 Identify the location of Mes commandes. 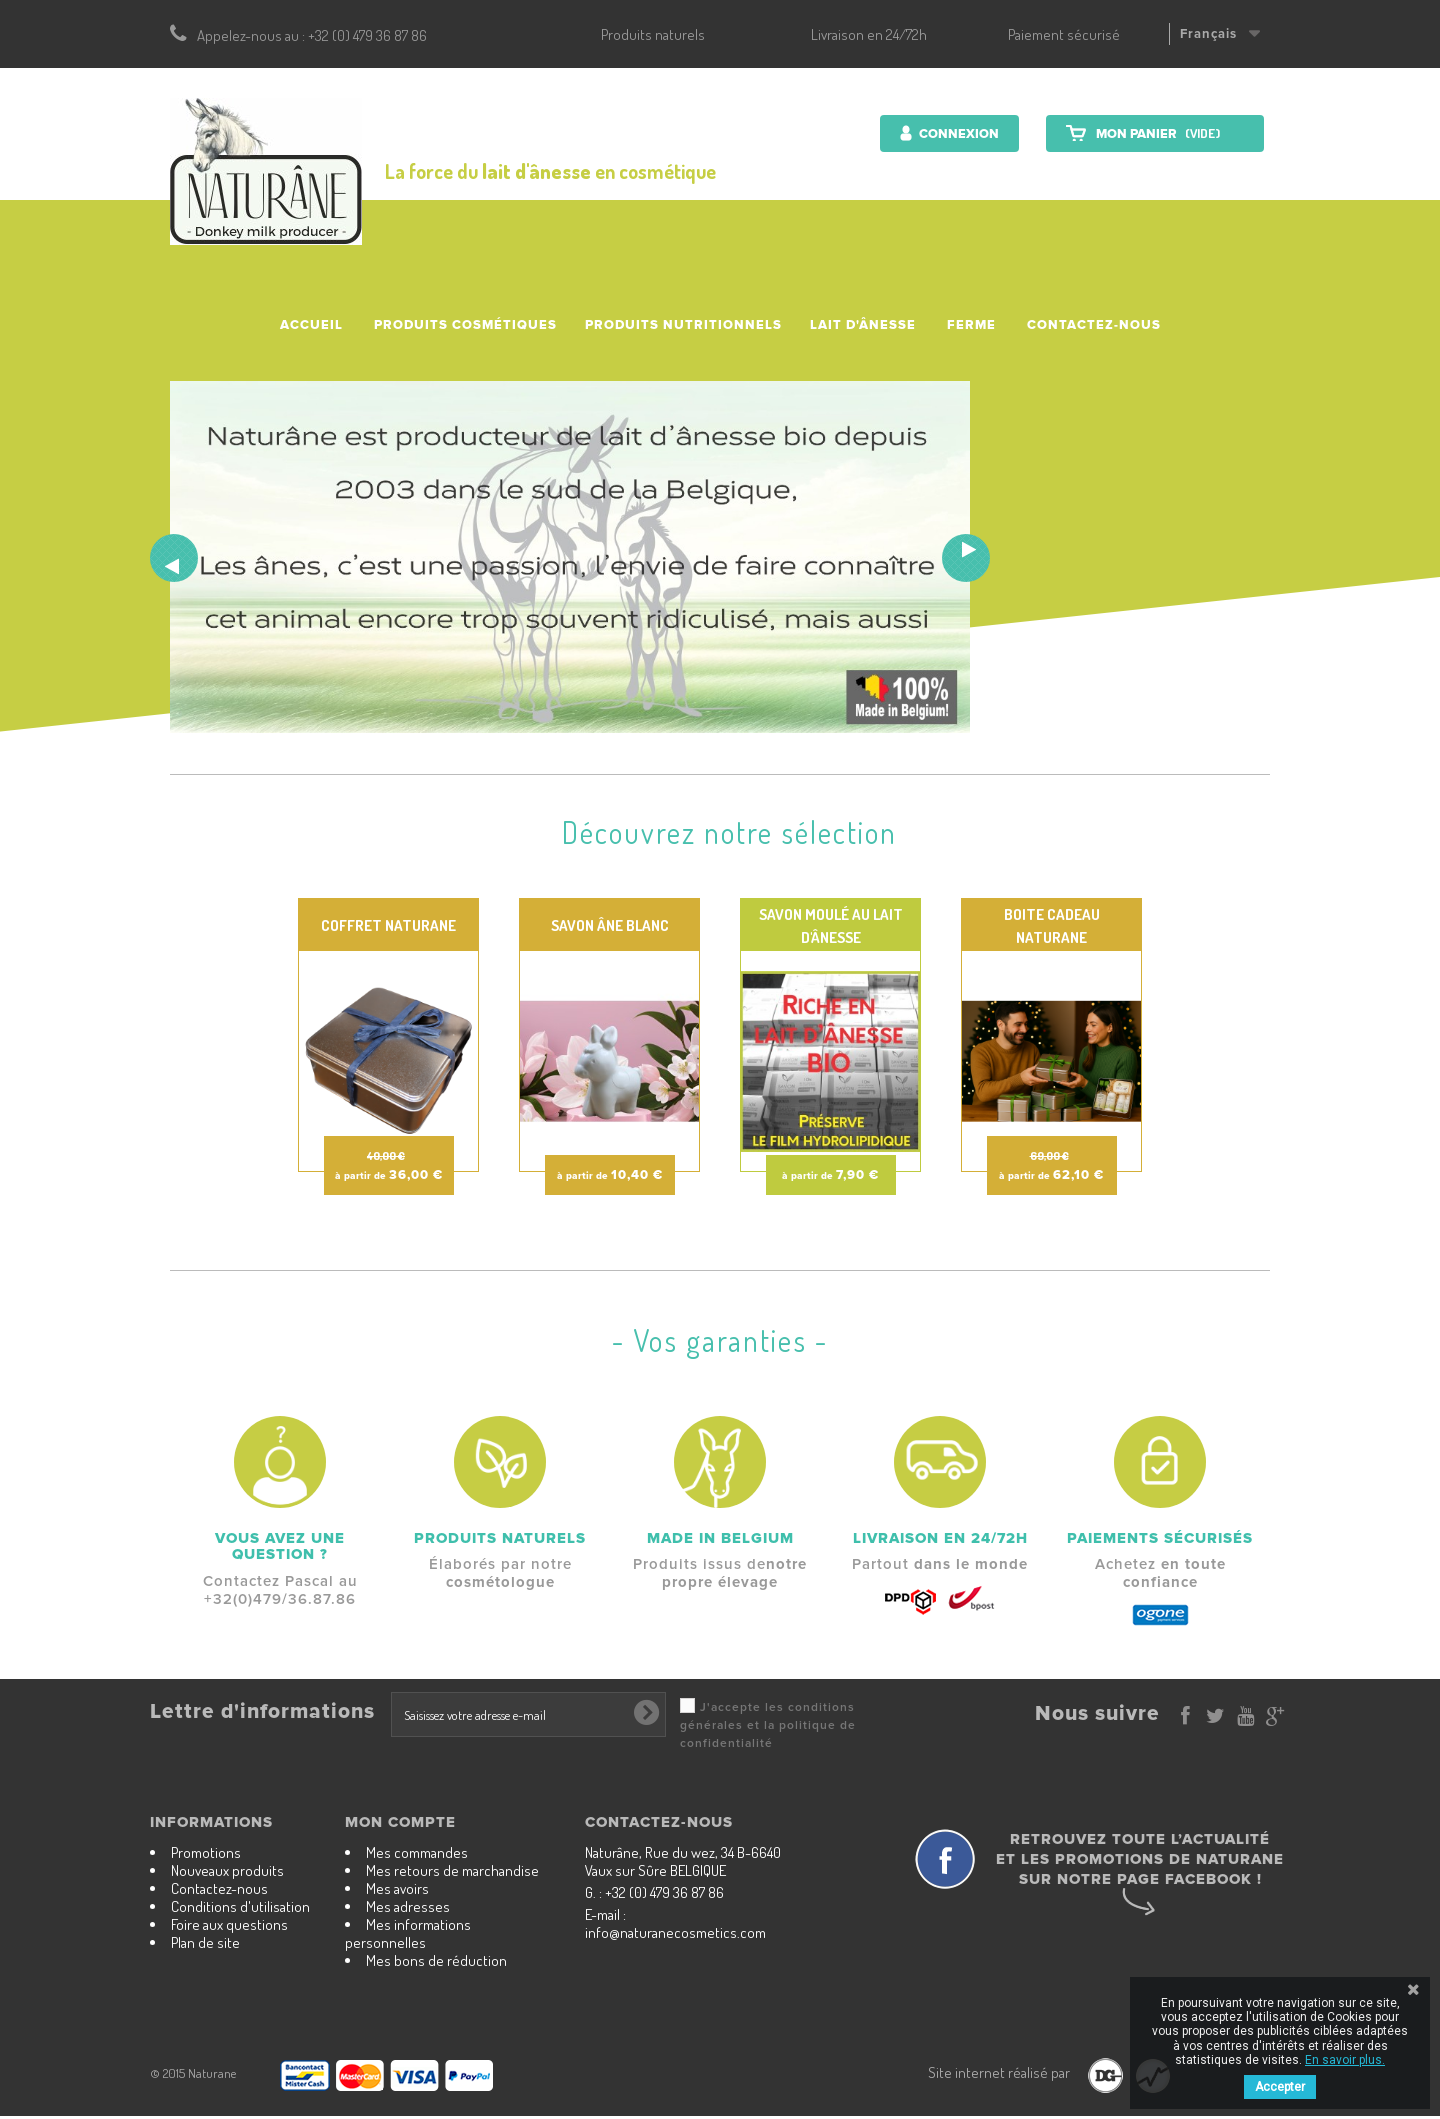
(417, 1852).